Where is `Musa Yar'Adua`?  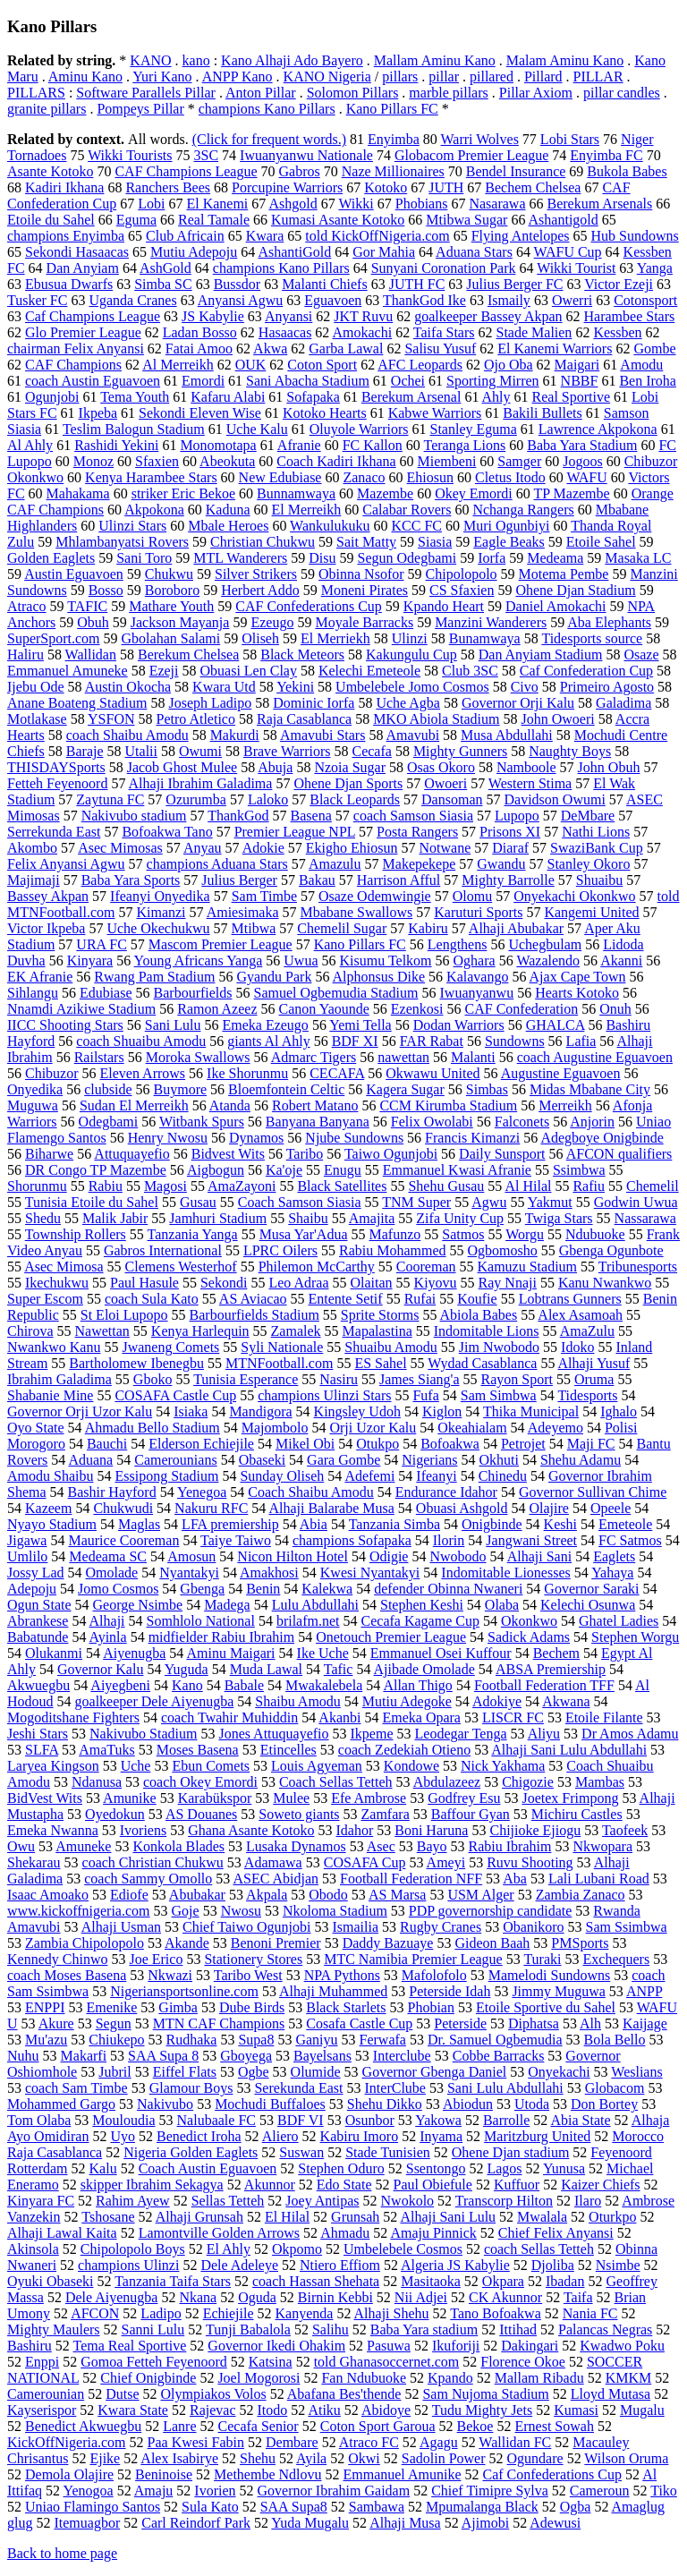 Musa Yar'Adua is located at coordinates (303, 1234).